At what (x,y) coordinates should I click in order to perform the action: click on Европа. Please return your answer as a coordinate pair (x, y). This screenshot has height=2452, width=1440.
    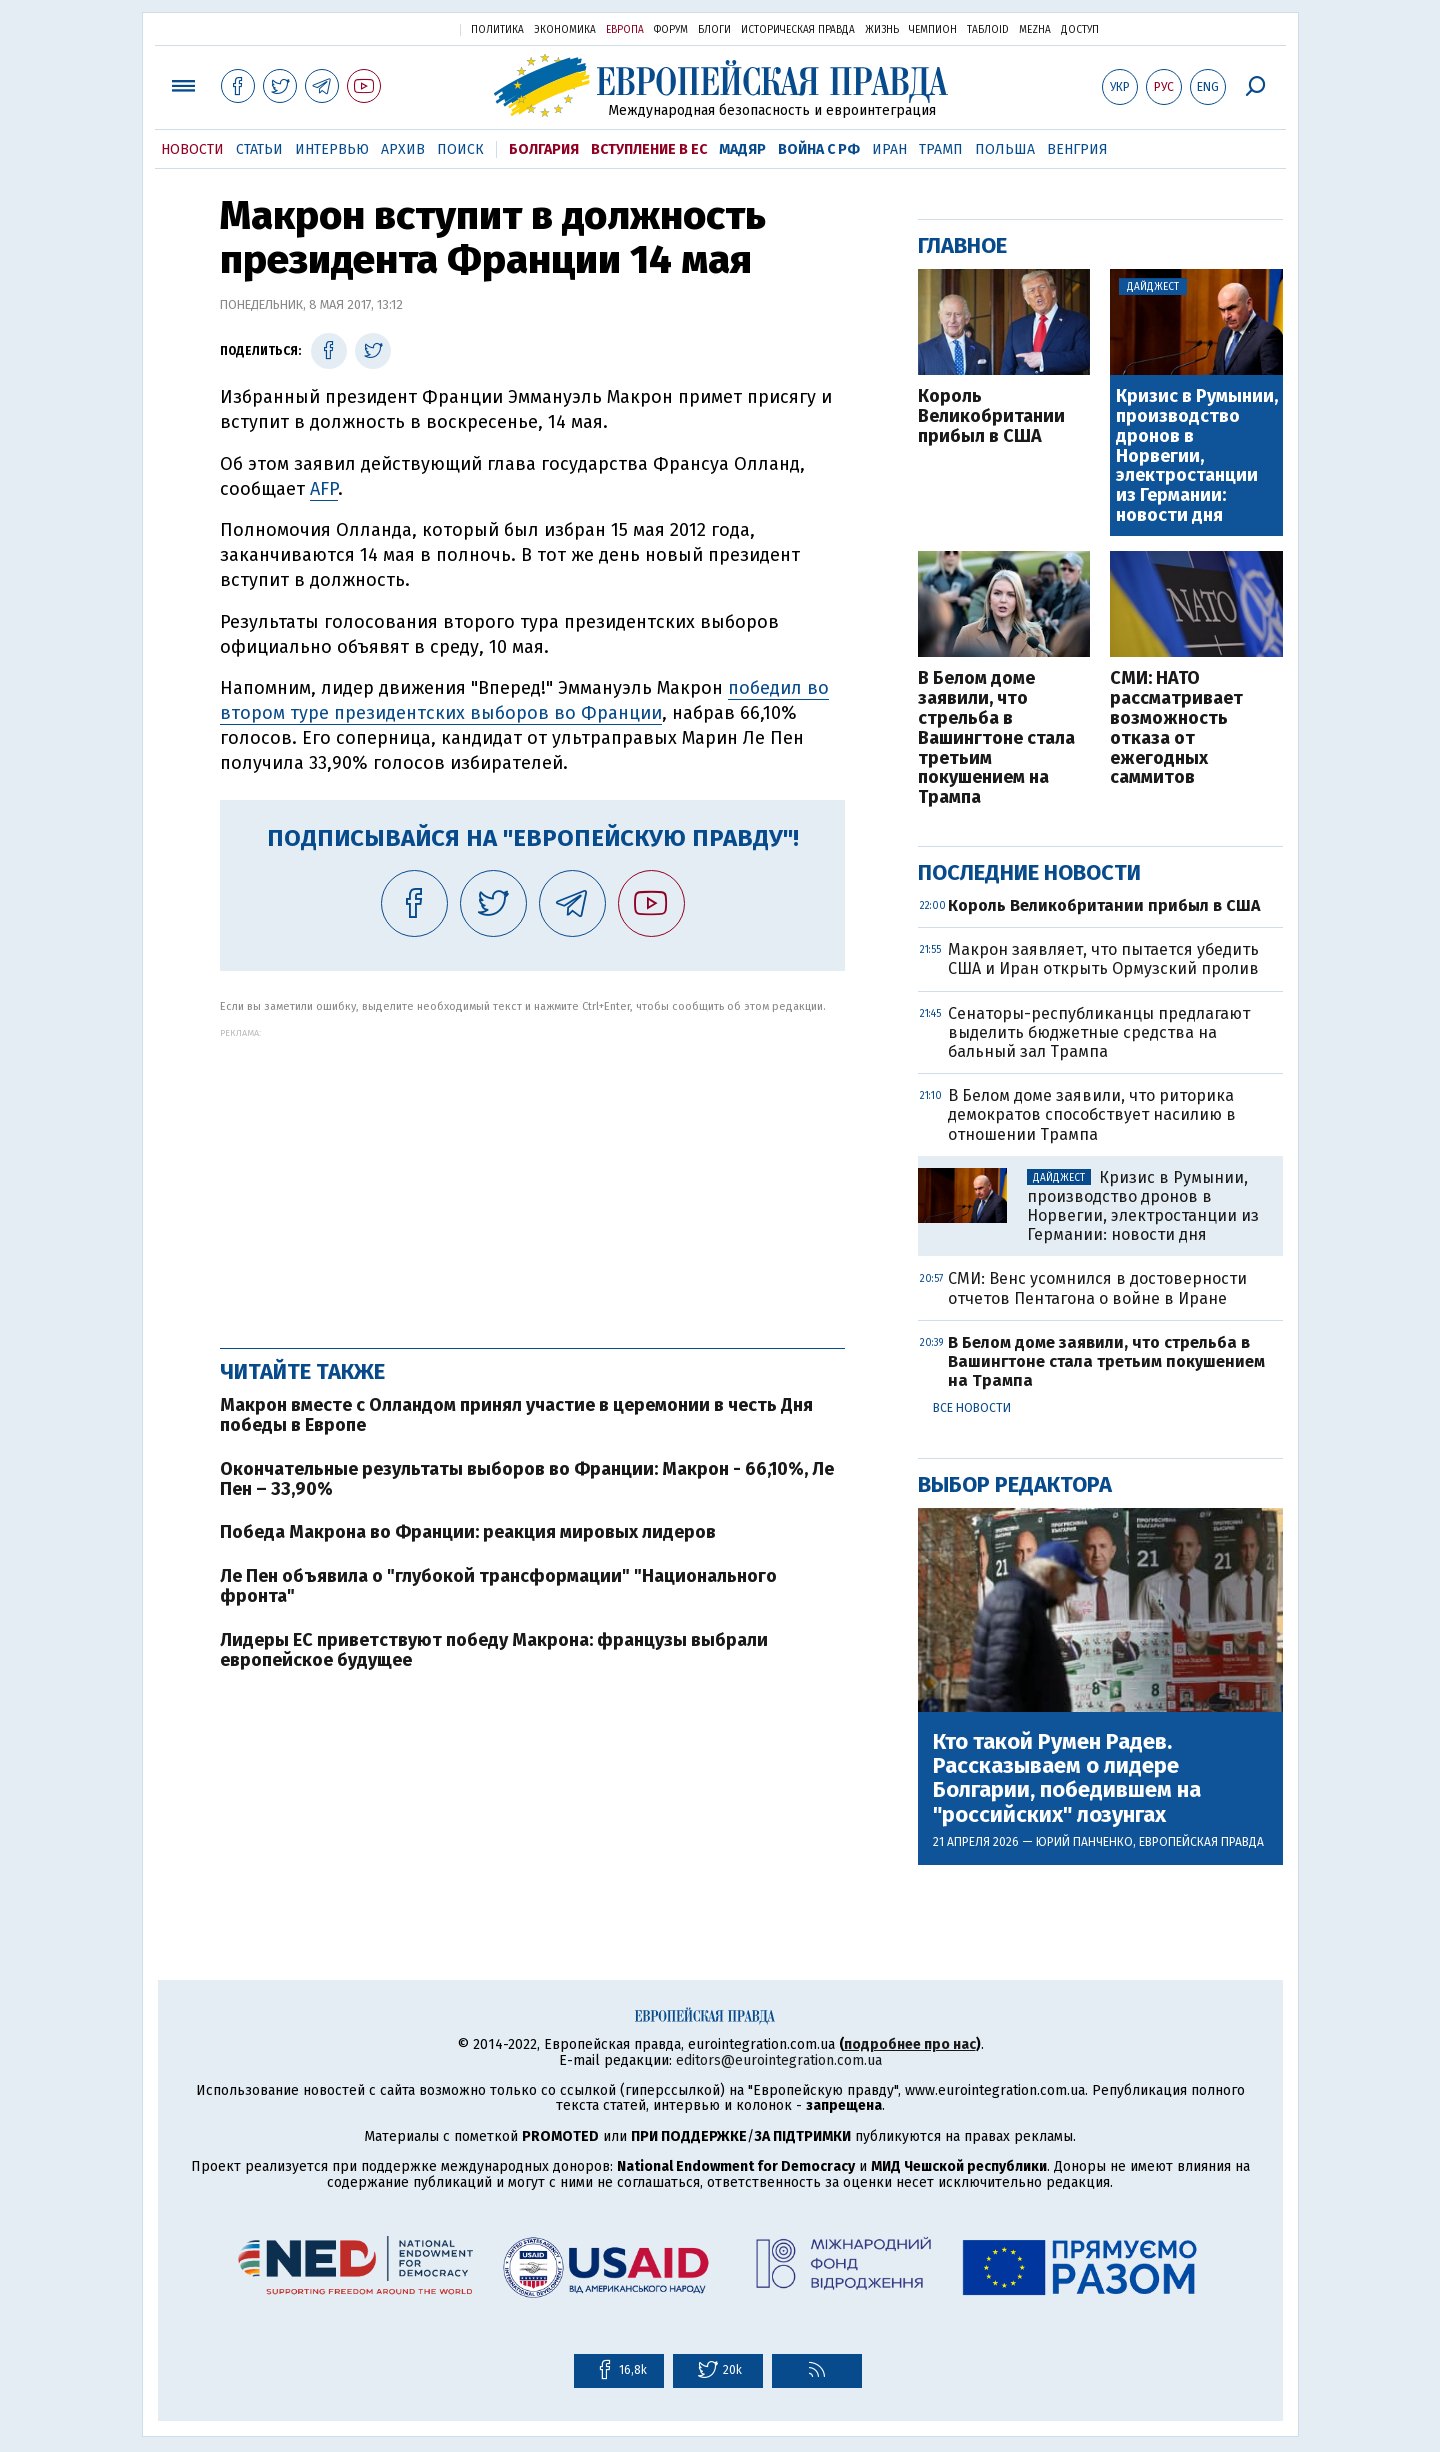
    Looking at the image, I should click on (625, 30).